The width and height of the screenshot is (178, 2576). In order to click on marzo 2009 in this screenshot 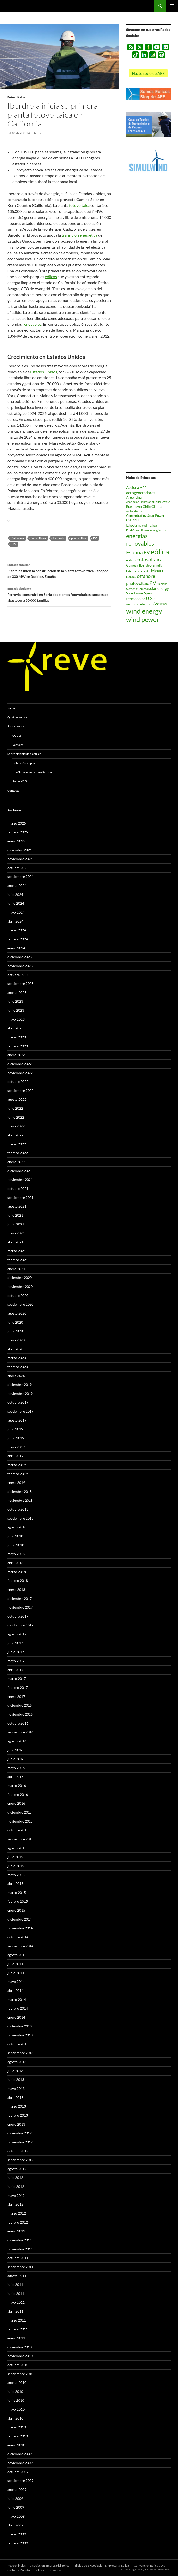, I will do `click(16, 2534)`.